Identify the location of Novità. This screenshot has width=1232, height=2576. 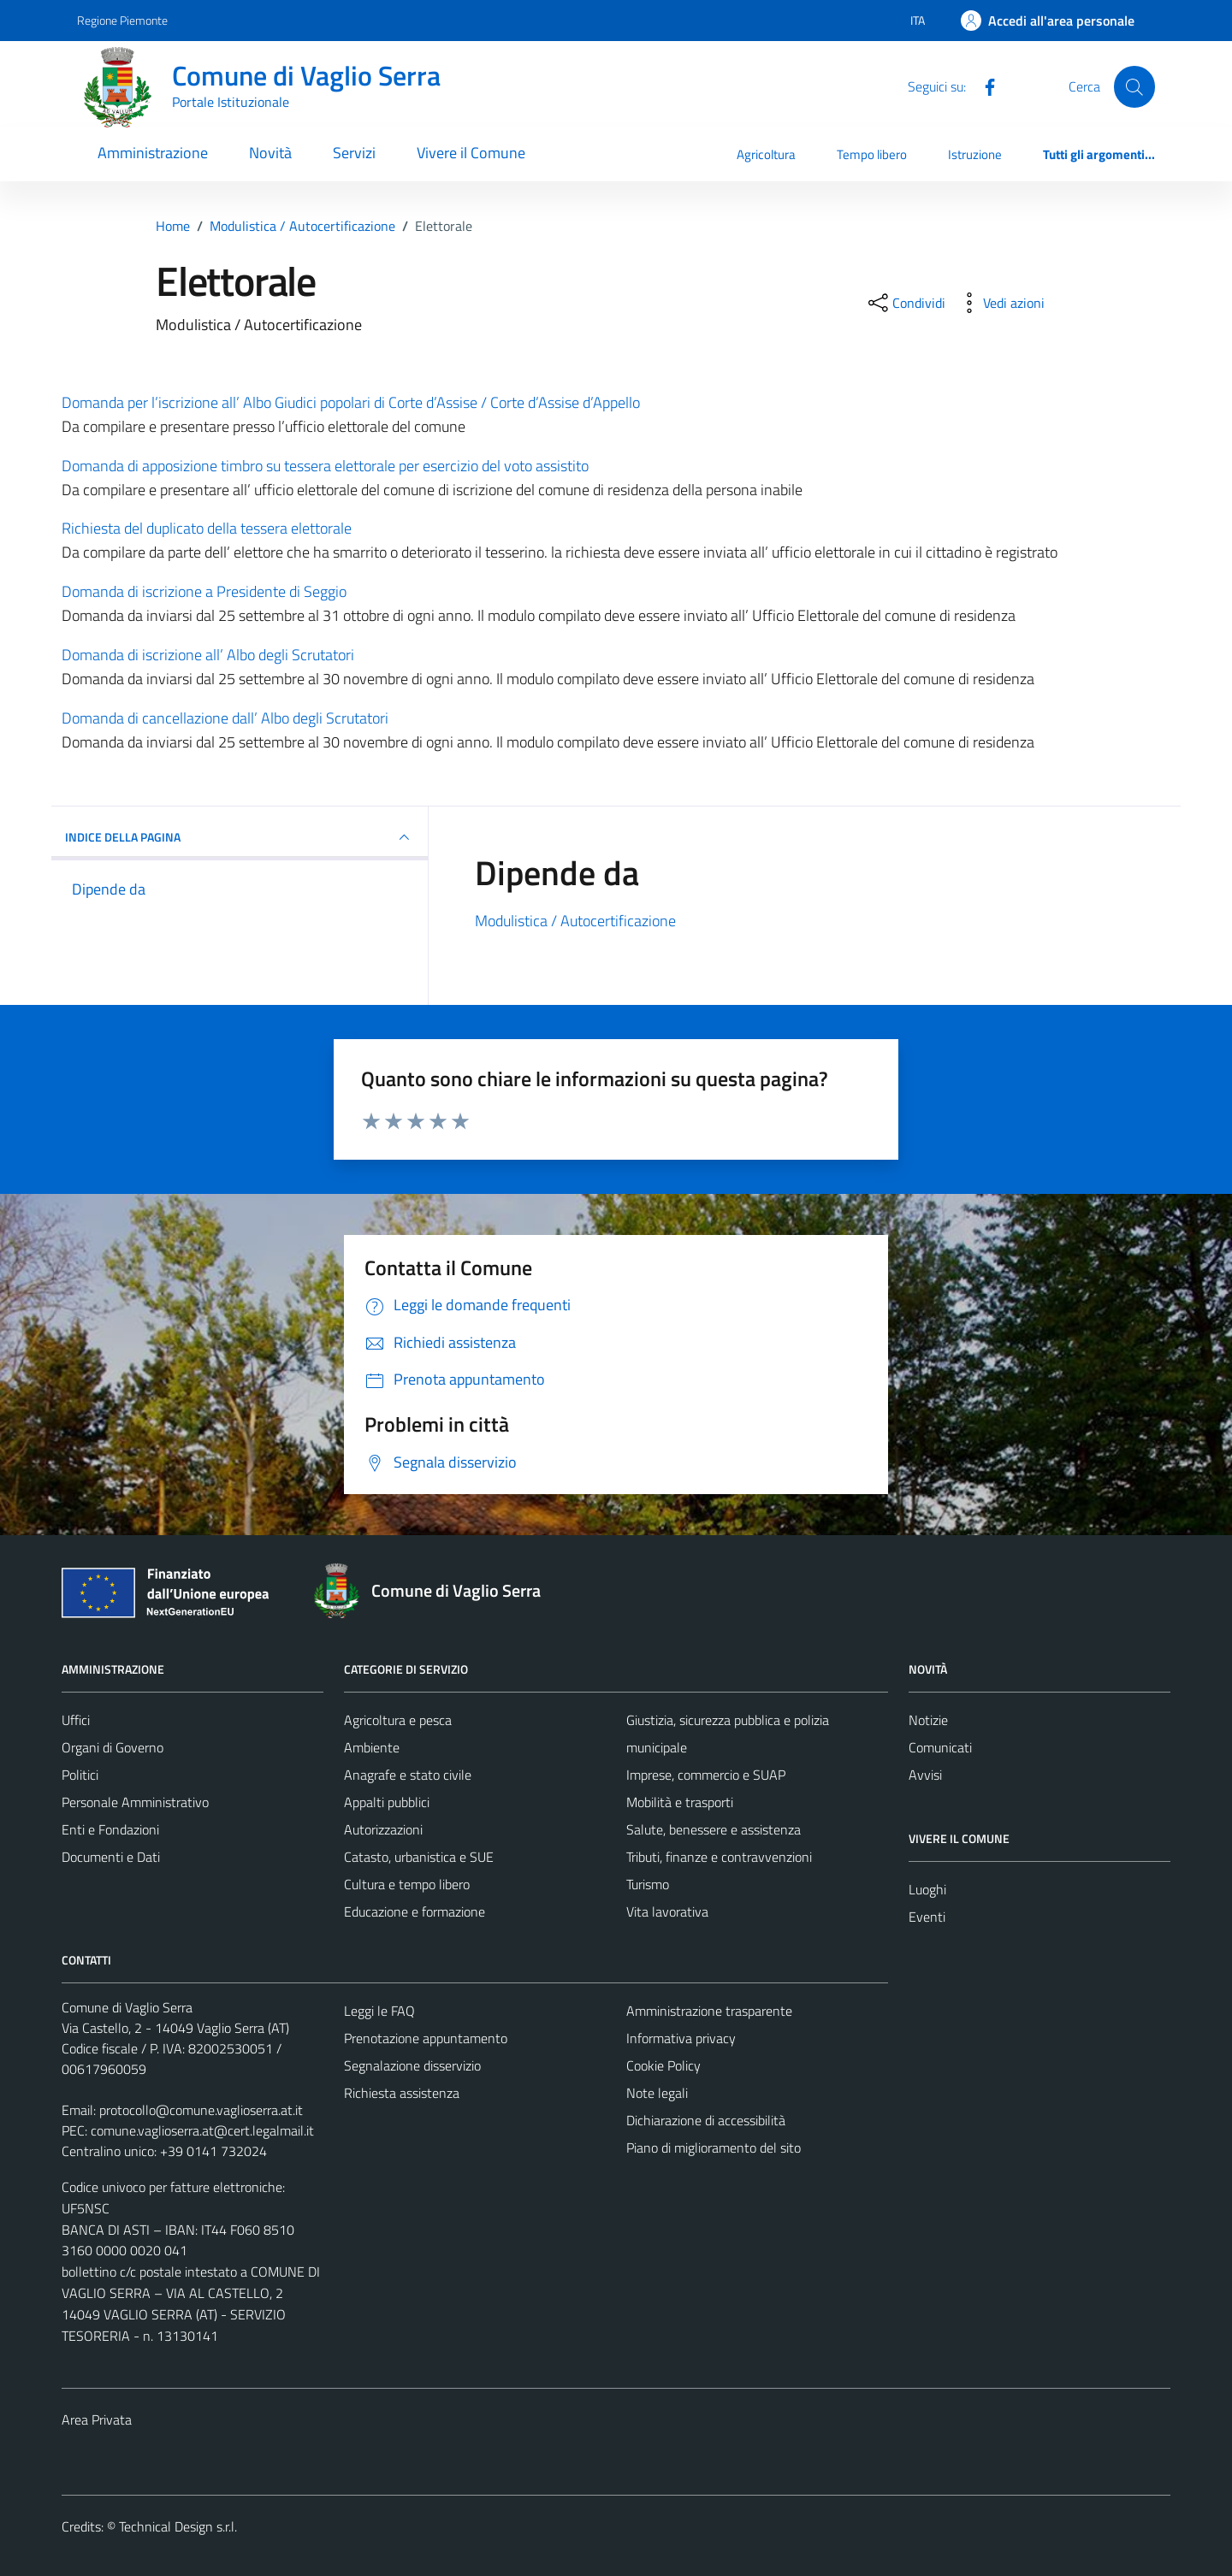
(270, 152).